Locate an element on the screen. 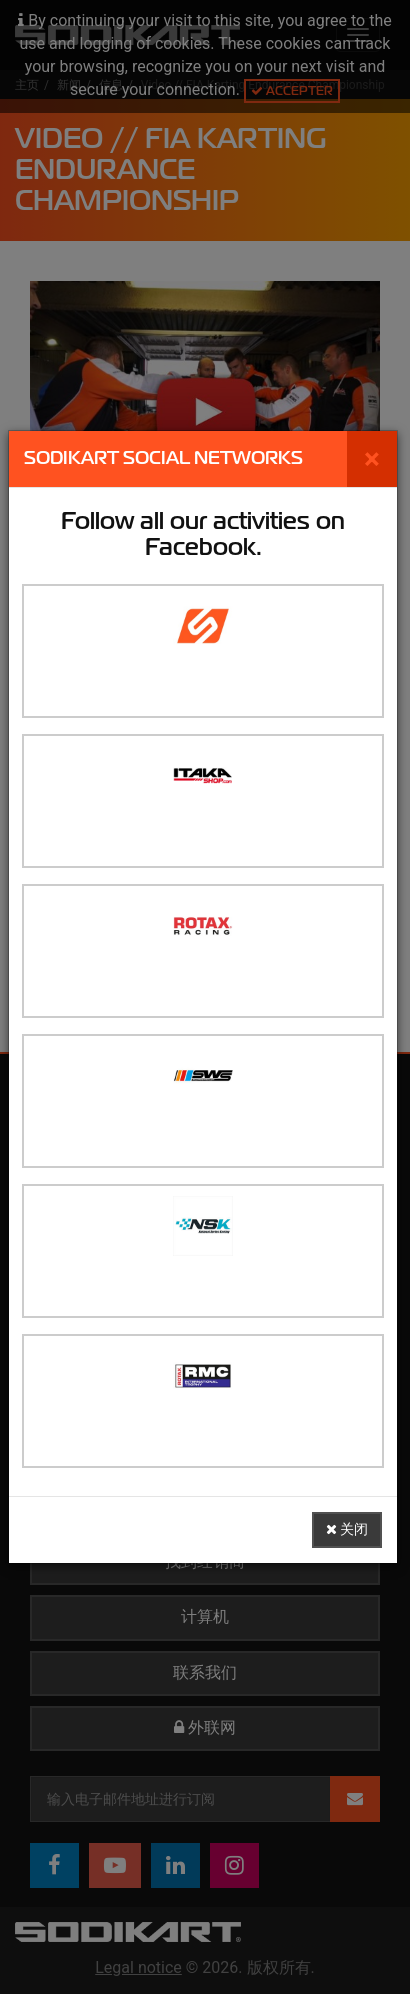 Image resolution: width=410 pixels, height=1994 pixels. [关闭] is located at coordinates (372, 459).